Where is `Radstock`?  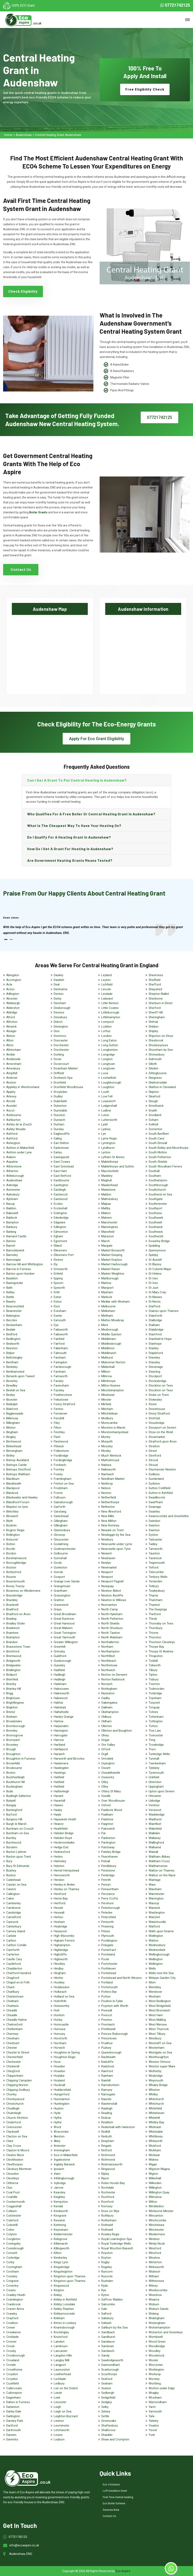
Radstock is located at coordinates (107, 2066).